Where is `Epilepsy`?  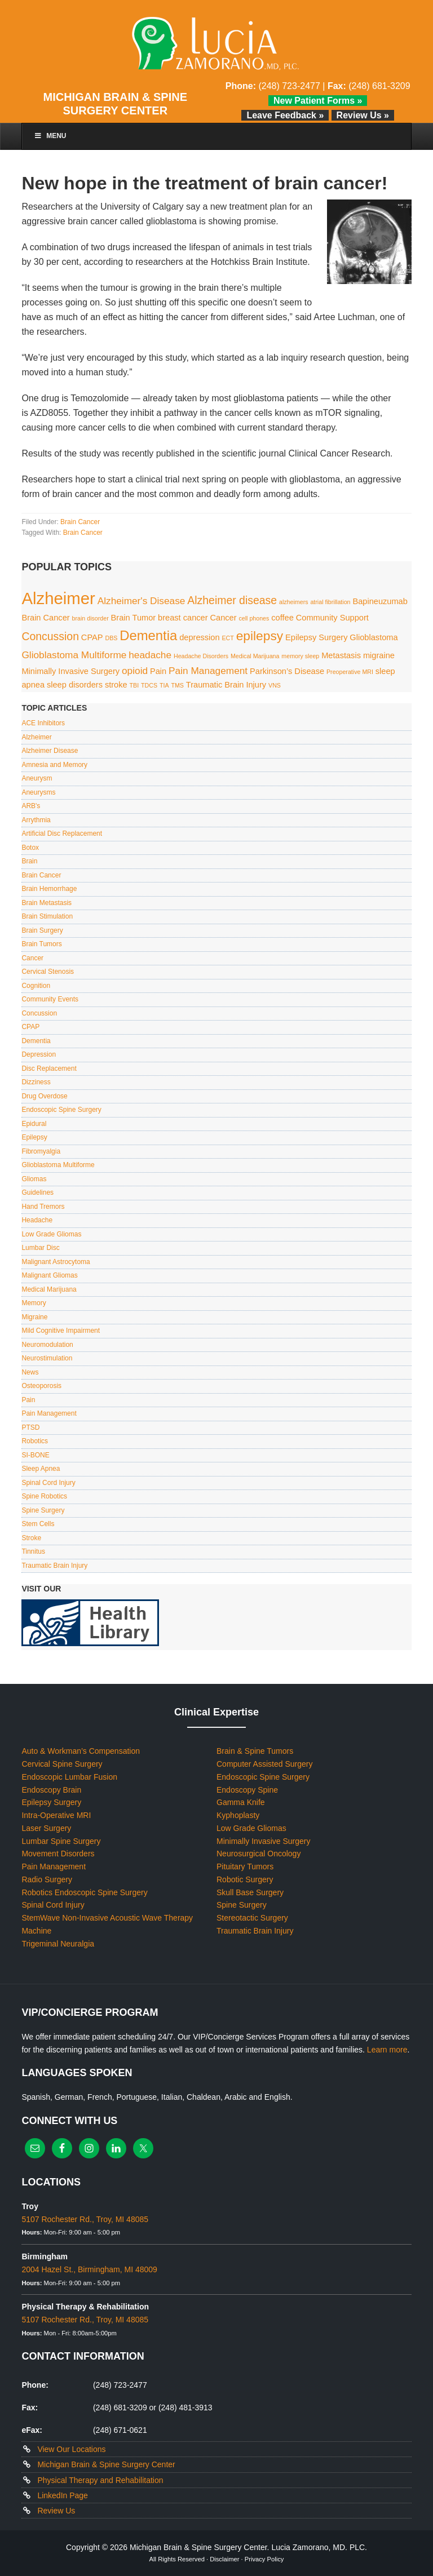
Epilepsy is located at coordinates (34, 1137).